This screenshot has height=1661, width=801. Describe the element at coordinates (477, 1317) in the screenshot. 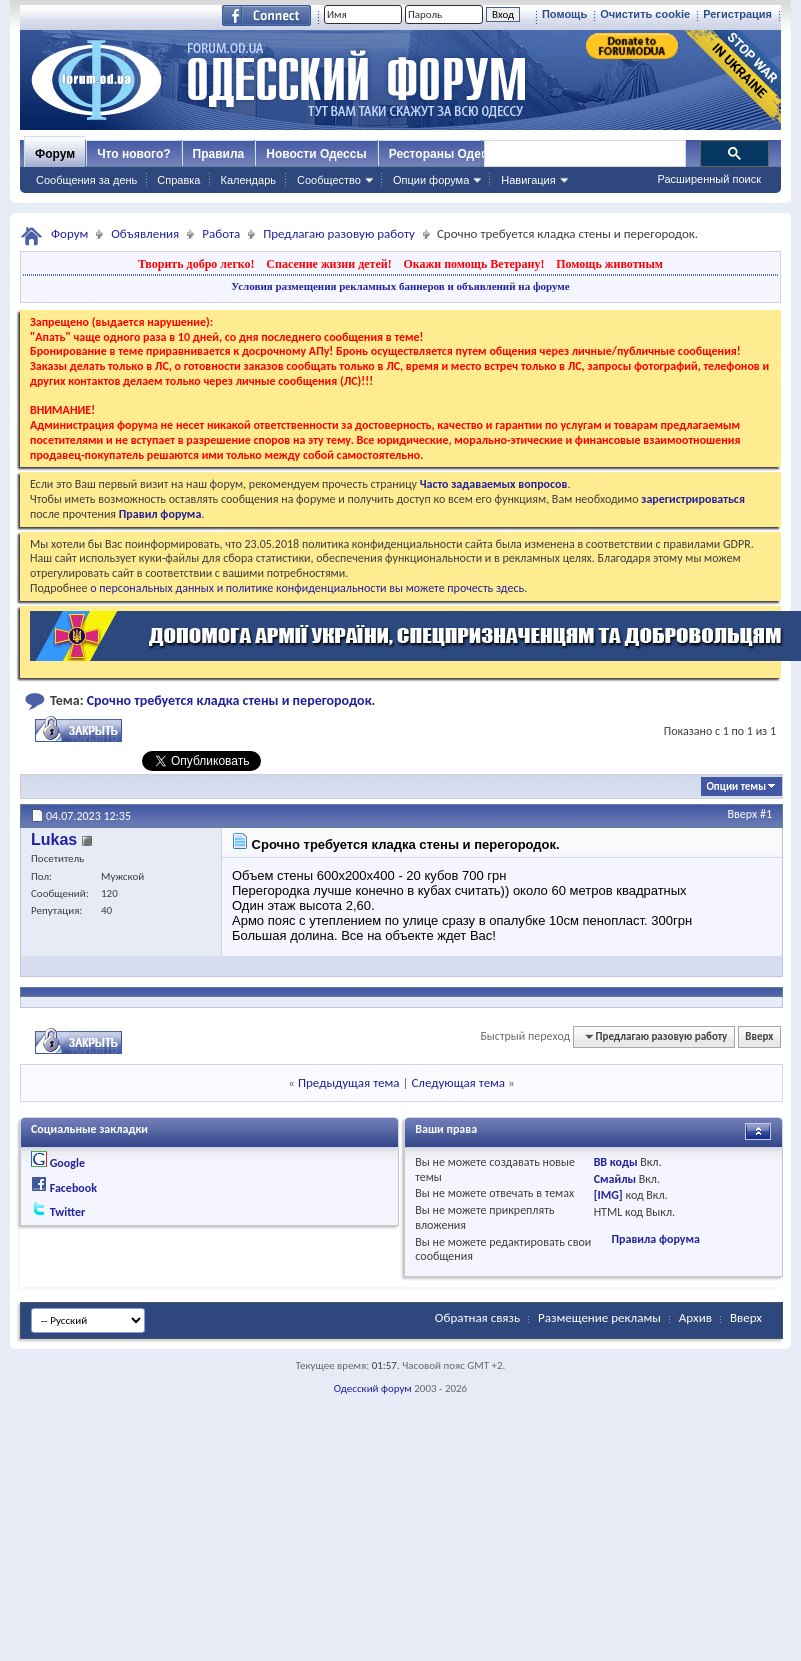

I see `Обратная связь` at that location.